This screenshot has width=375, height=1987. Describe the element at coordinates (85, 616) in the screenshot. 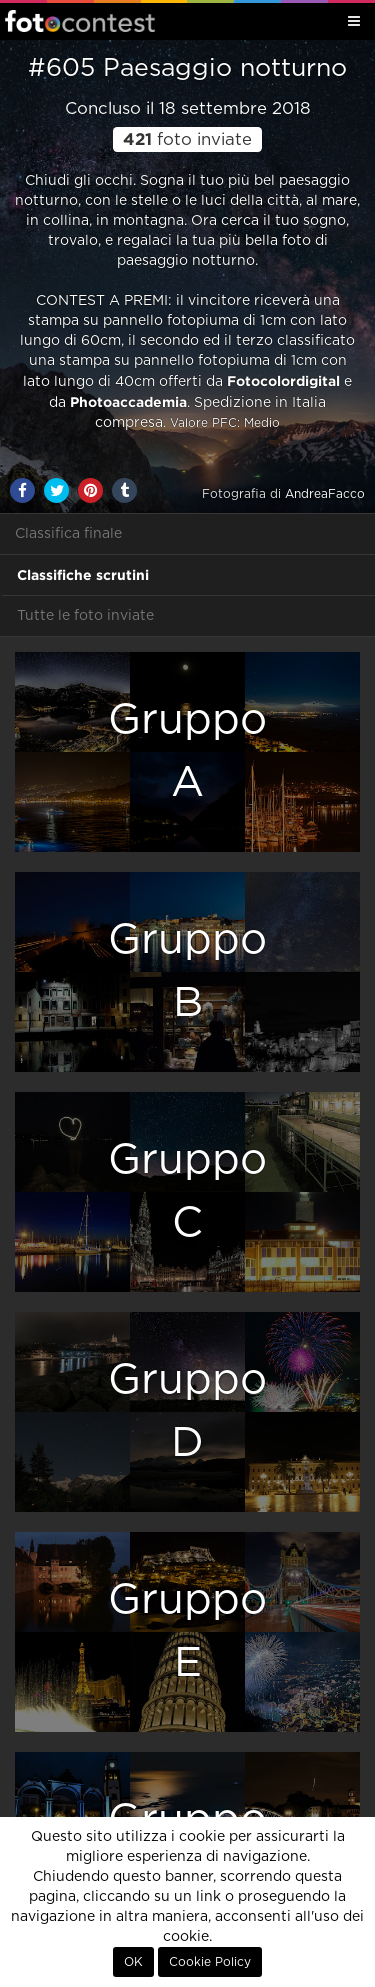

I see `Tutte le foto inviate` at that location.